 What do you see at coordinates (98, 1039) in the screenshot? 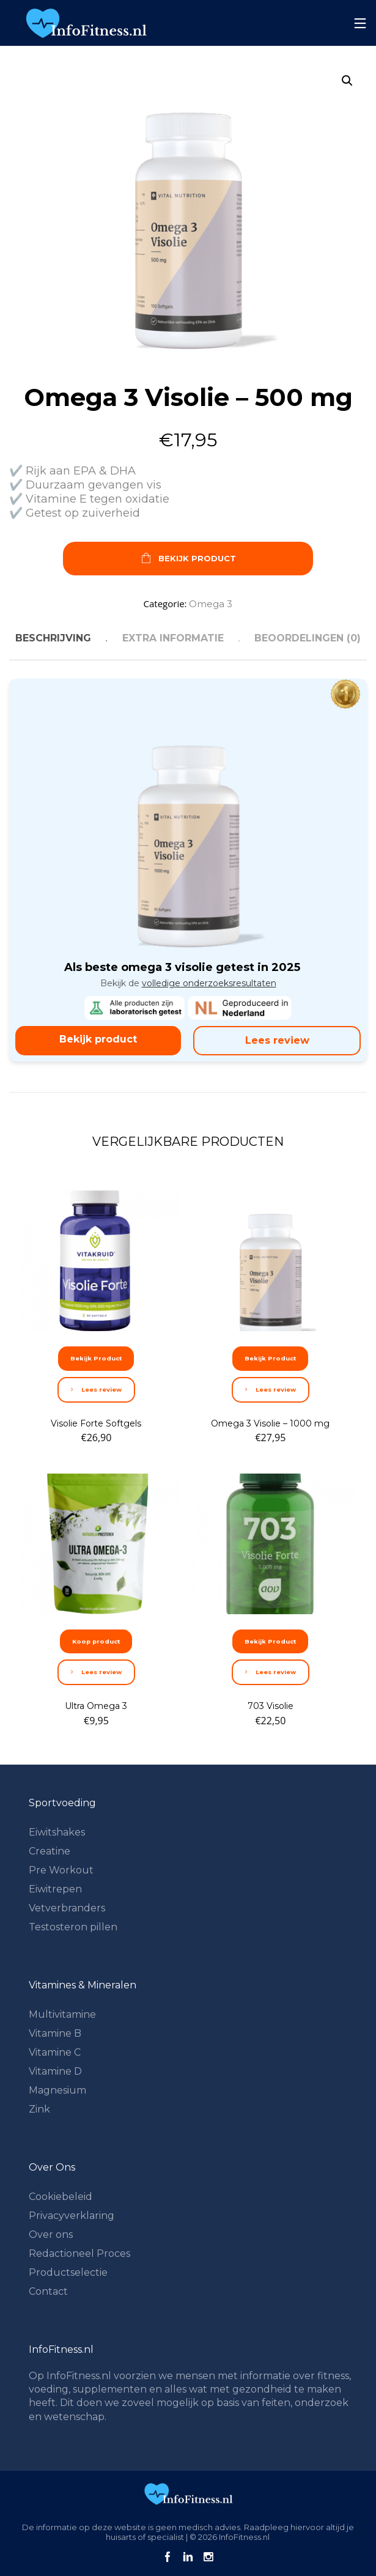
I see `Bekijk product` at bounding box center [98, 1039].